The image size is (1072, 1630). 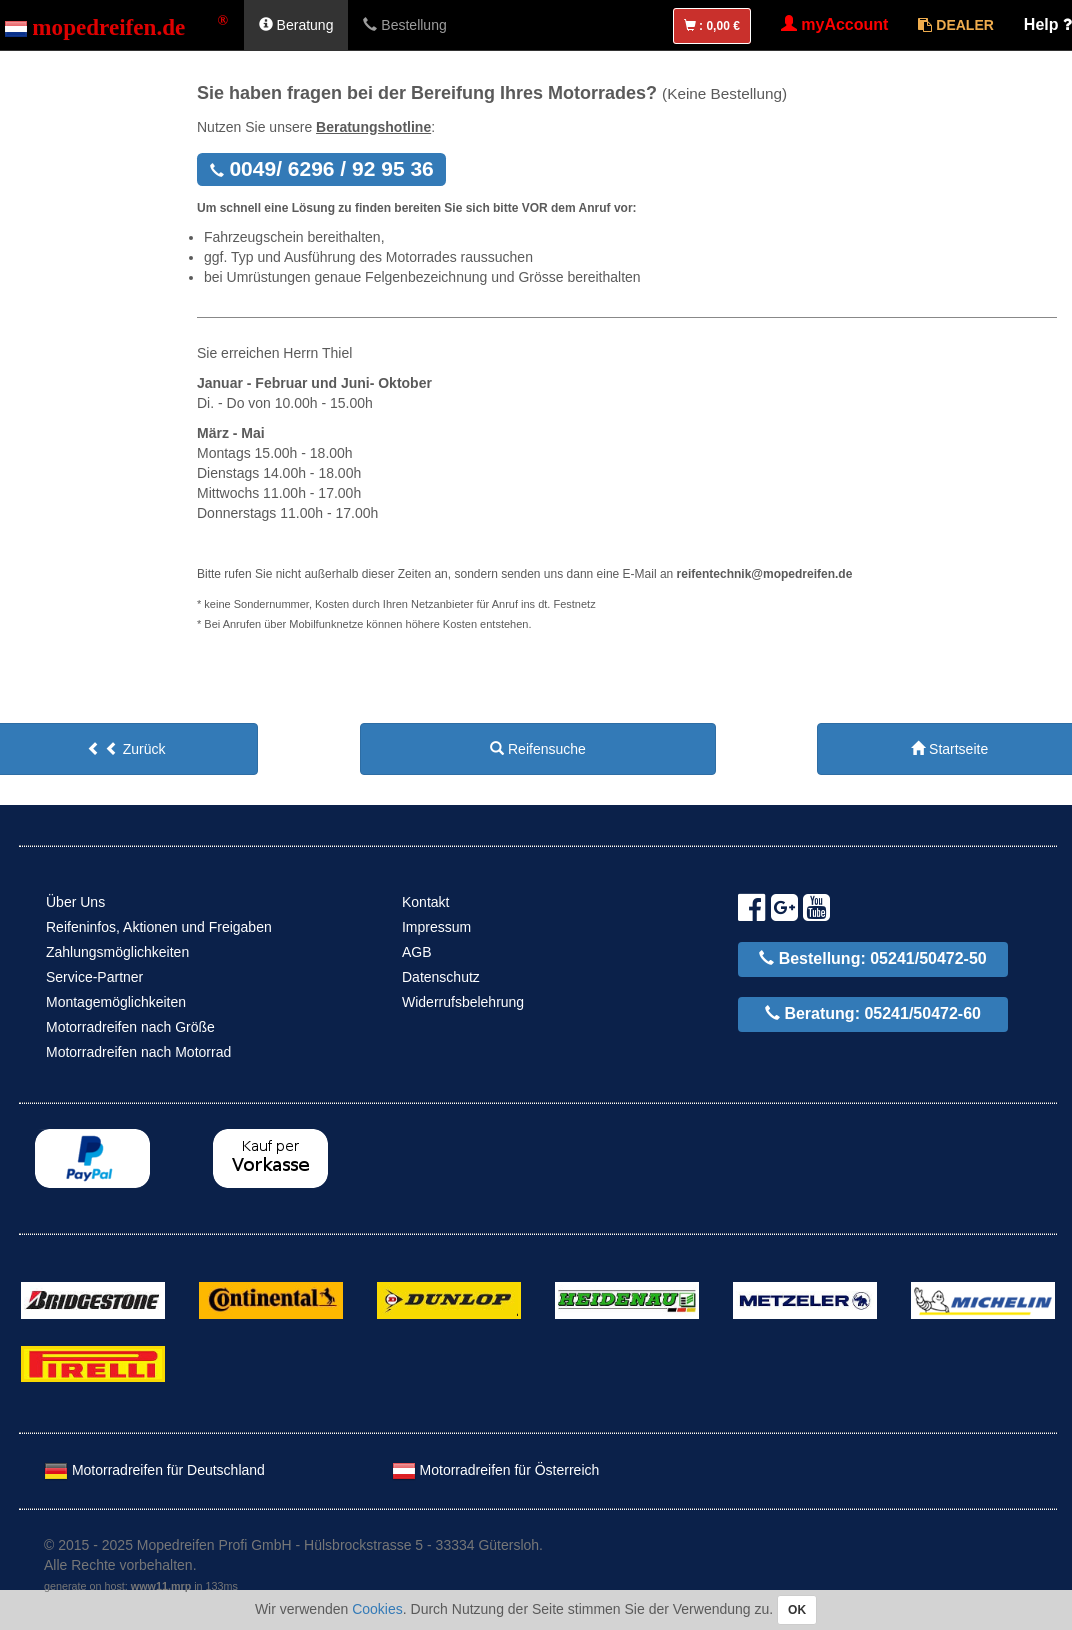 I want to click on Reifeninfos, Aktionen und Freigaben, so click(x=159, y=927).